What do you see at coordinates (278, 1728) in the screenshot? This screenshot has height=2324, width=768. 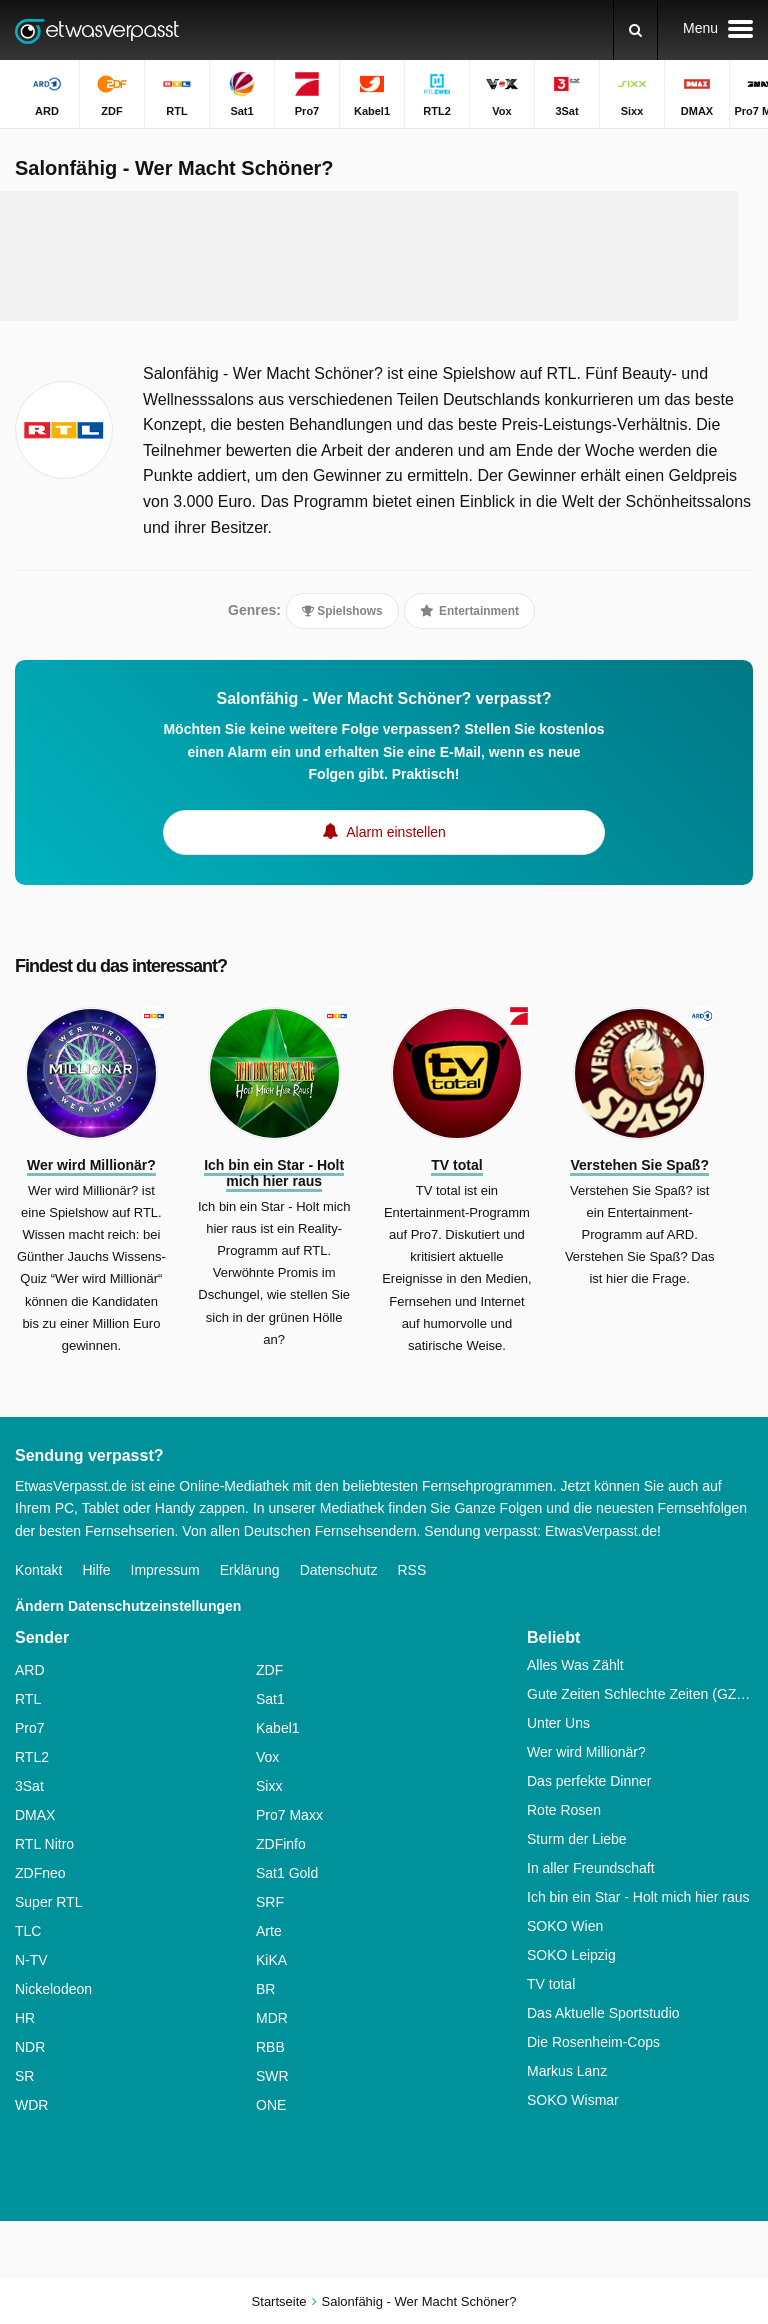 I see `Kabel1` at bounding box center [278, 1728].